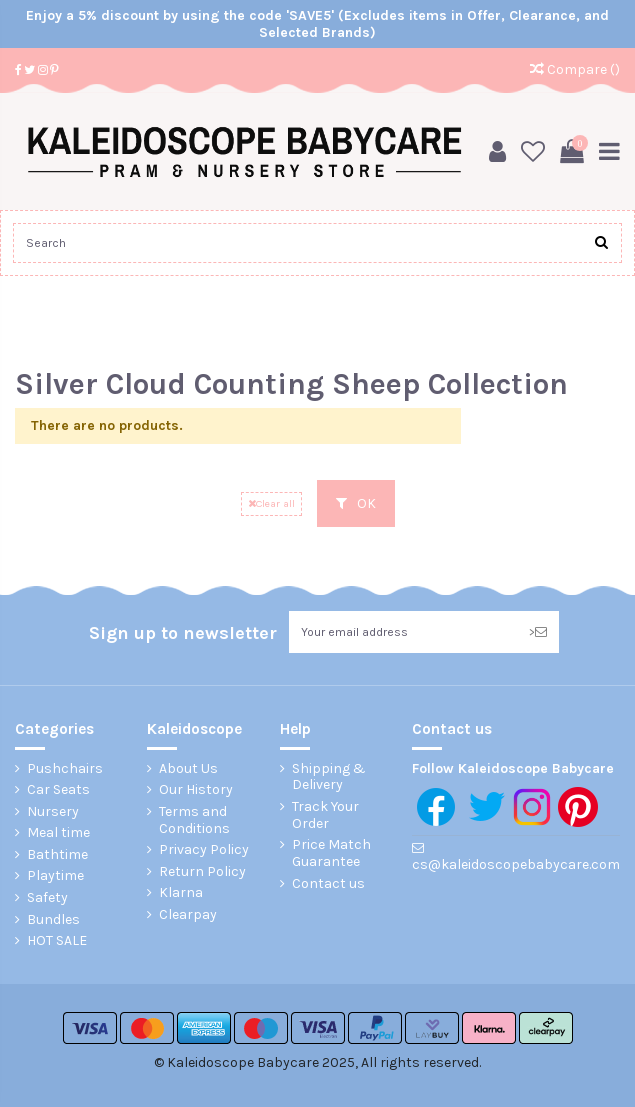 This screenshot has height=1107, width=635. Describe the element at coordinates (47, 898) in the screenshot. I see `Safety` at that location.